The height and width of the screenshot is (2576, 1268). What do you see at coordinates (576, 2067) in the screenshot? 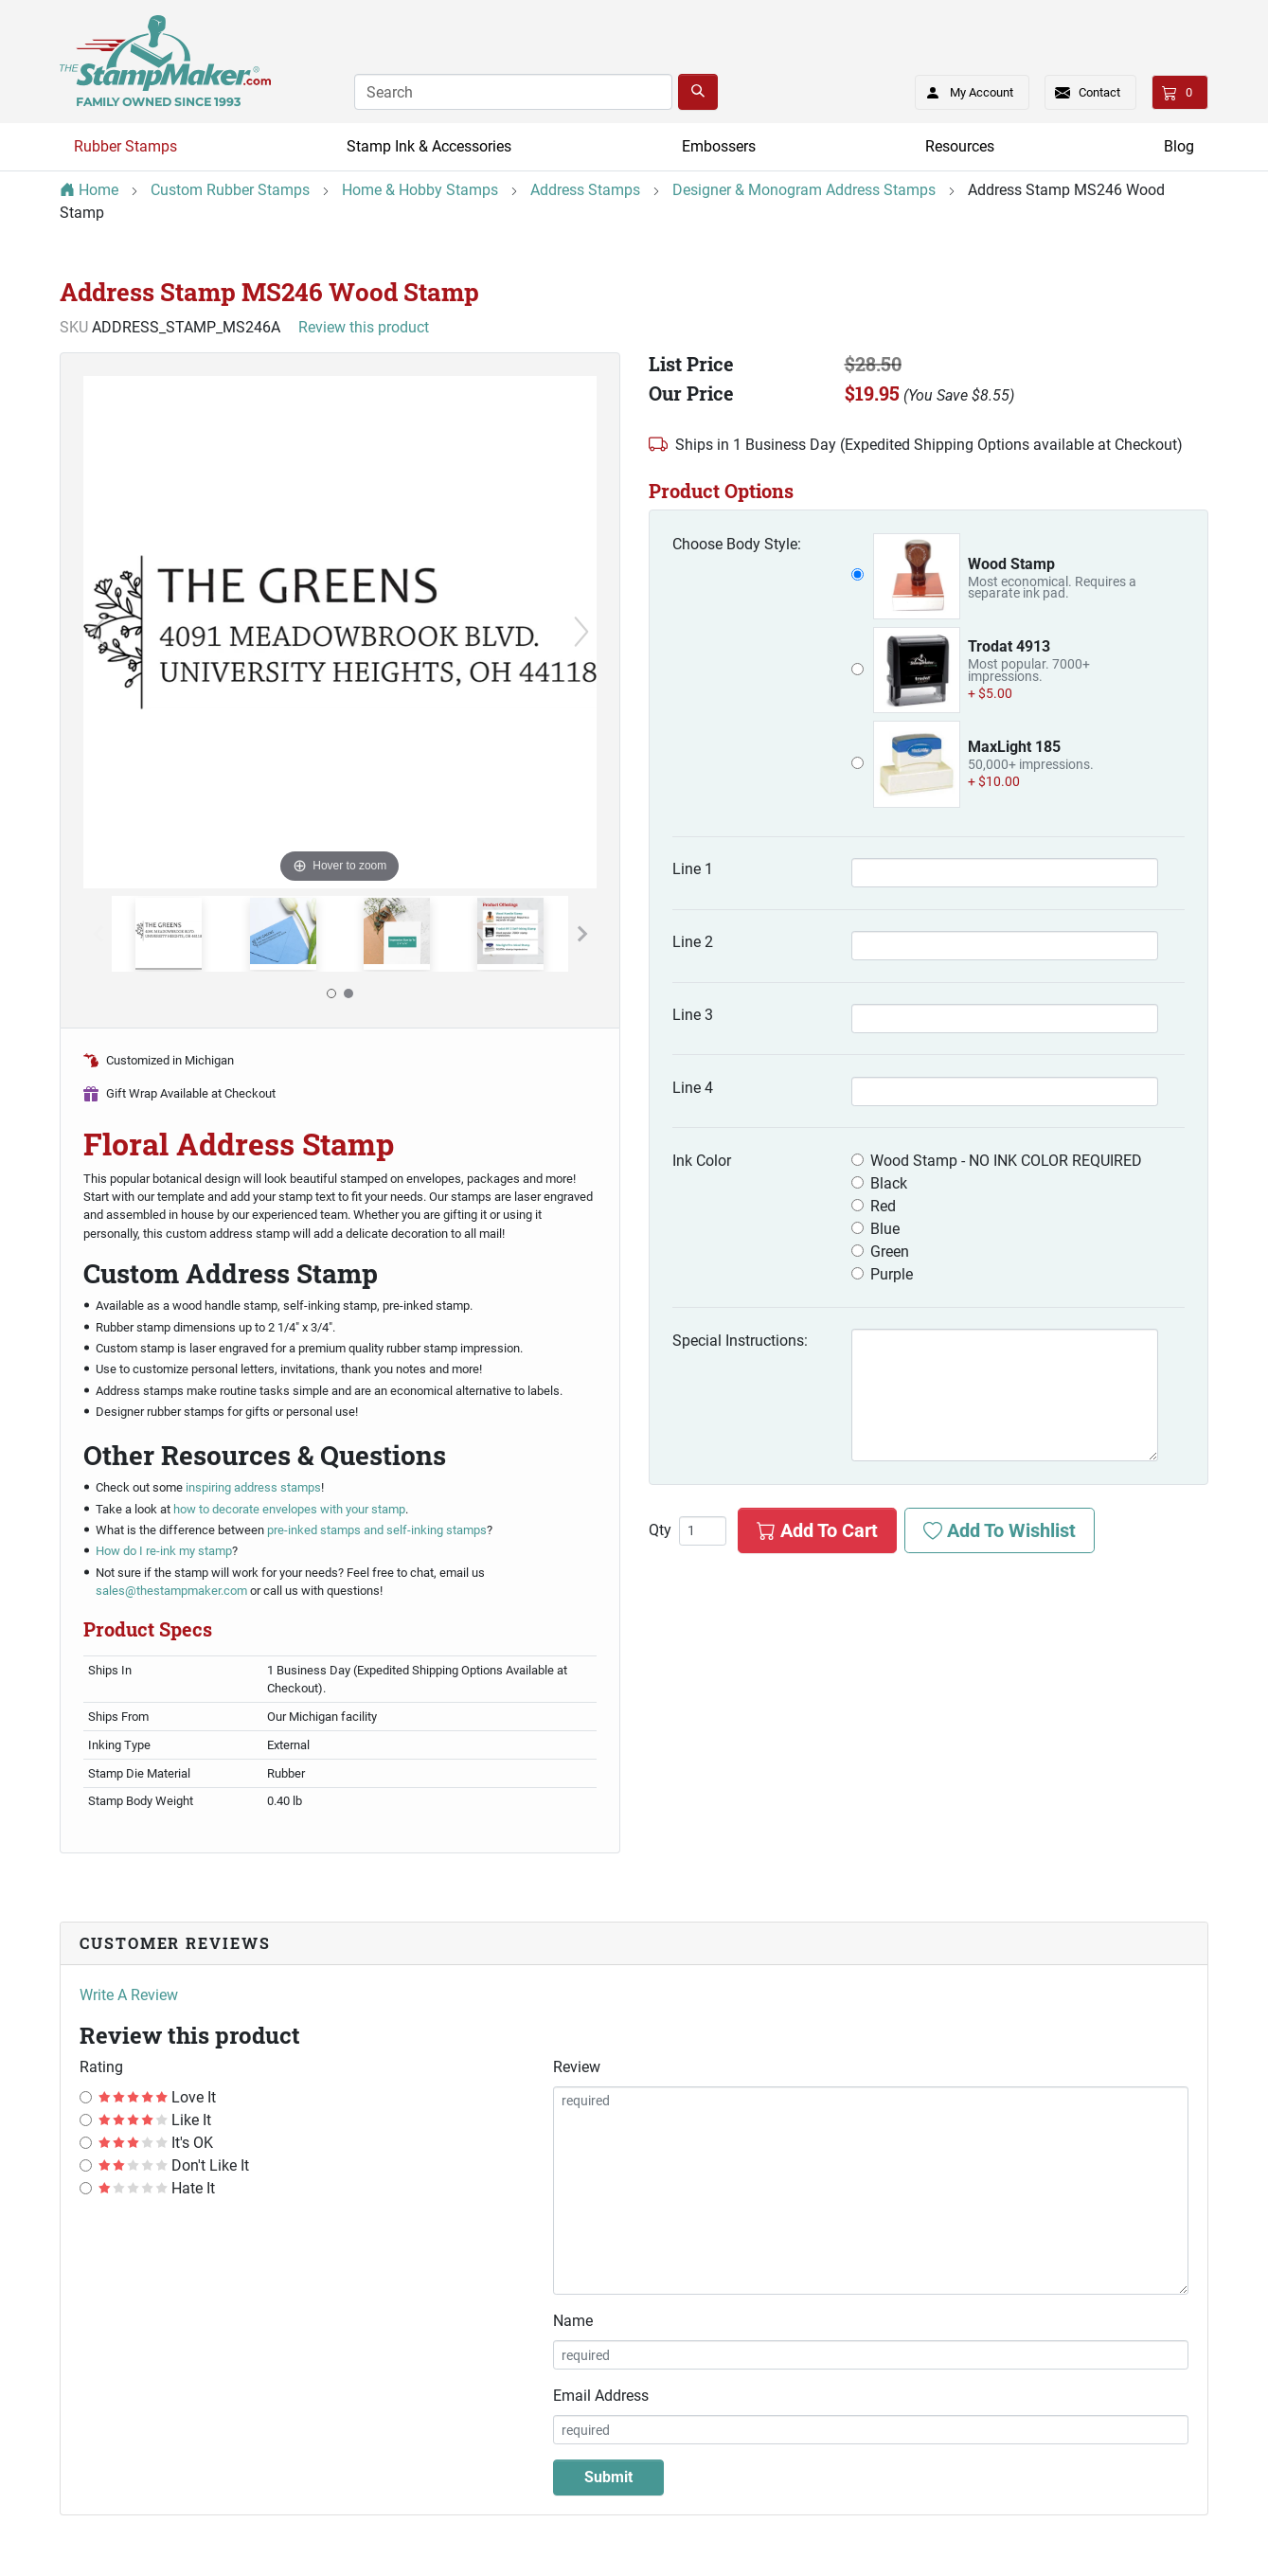
I see `Review` at bounding box center [576, 2067].